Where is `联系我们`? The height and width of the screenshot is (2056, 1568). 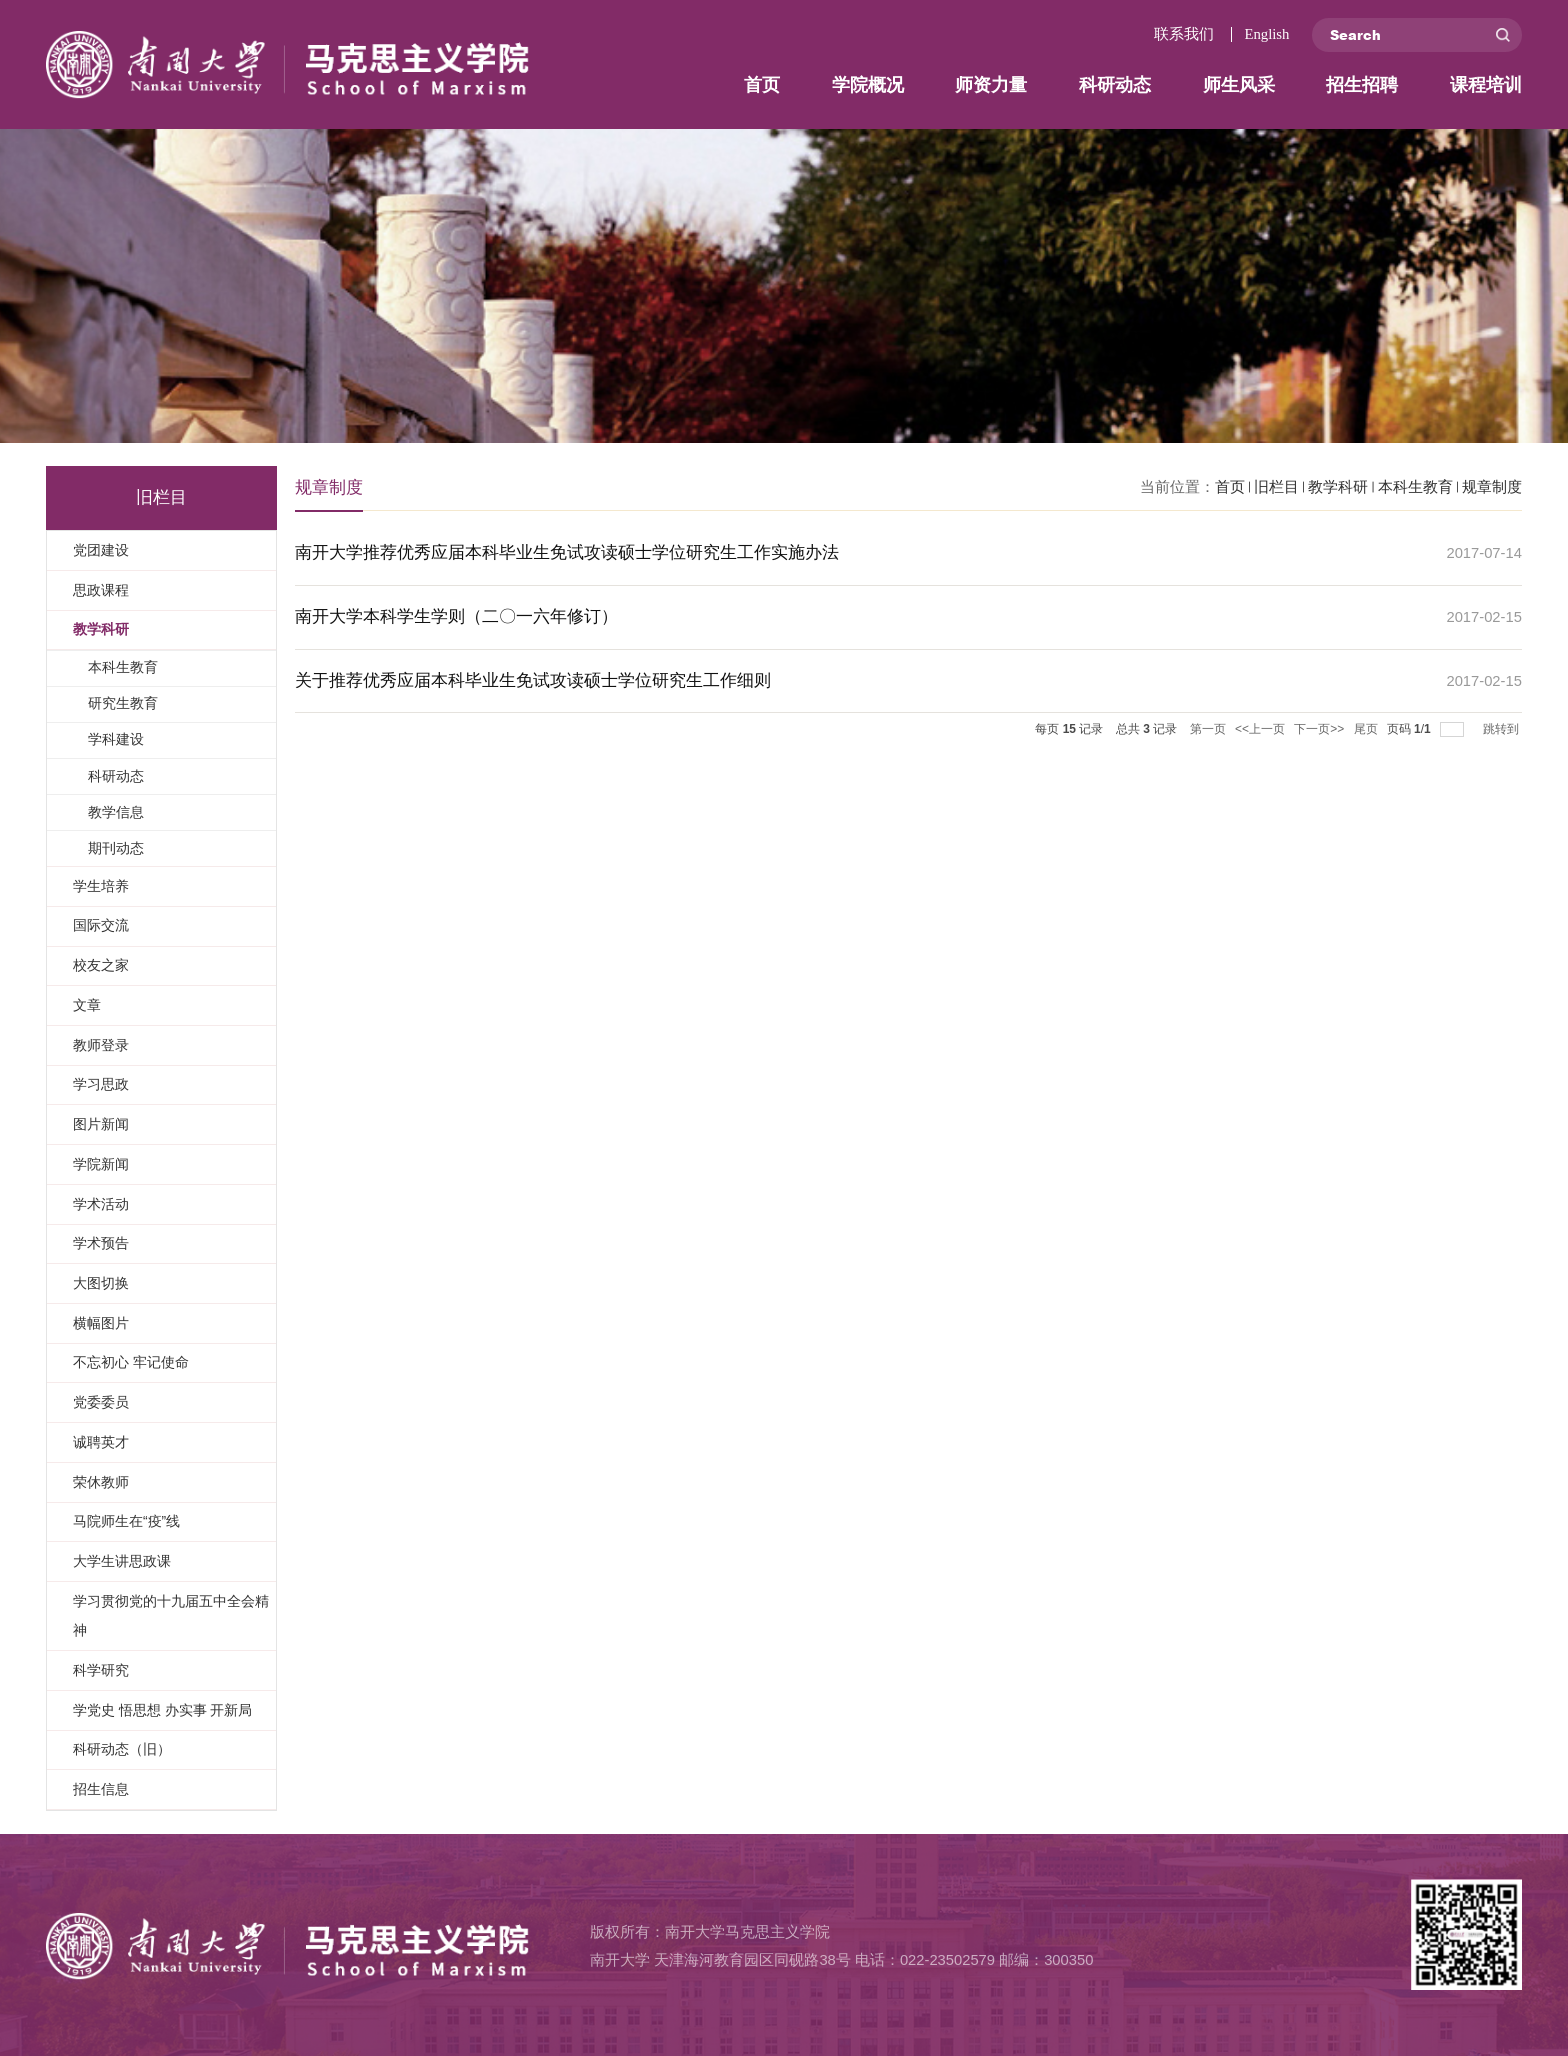 联系我们 is located at coordinates (1184, 34).